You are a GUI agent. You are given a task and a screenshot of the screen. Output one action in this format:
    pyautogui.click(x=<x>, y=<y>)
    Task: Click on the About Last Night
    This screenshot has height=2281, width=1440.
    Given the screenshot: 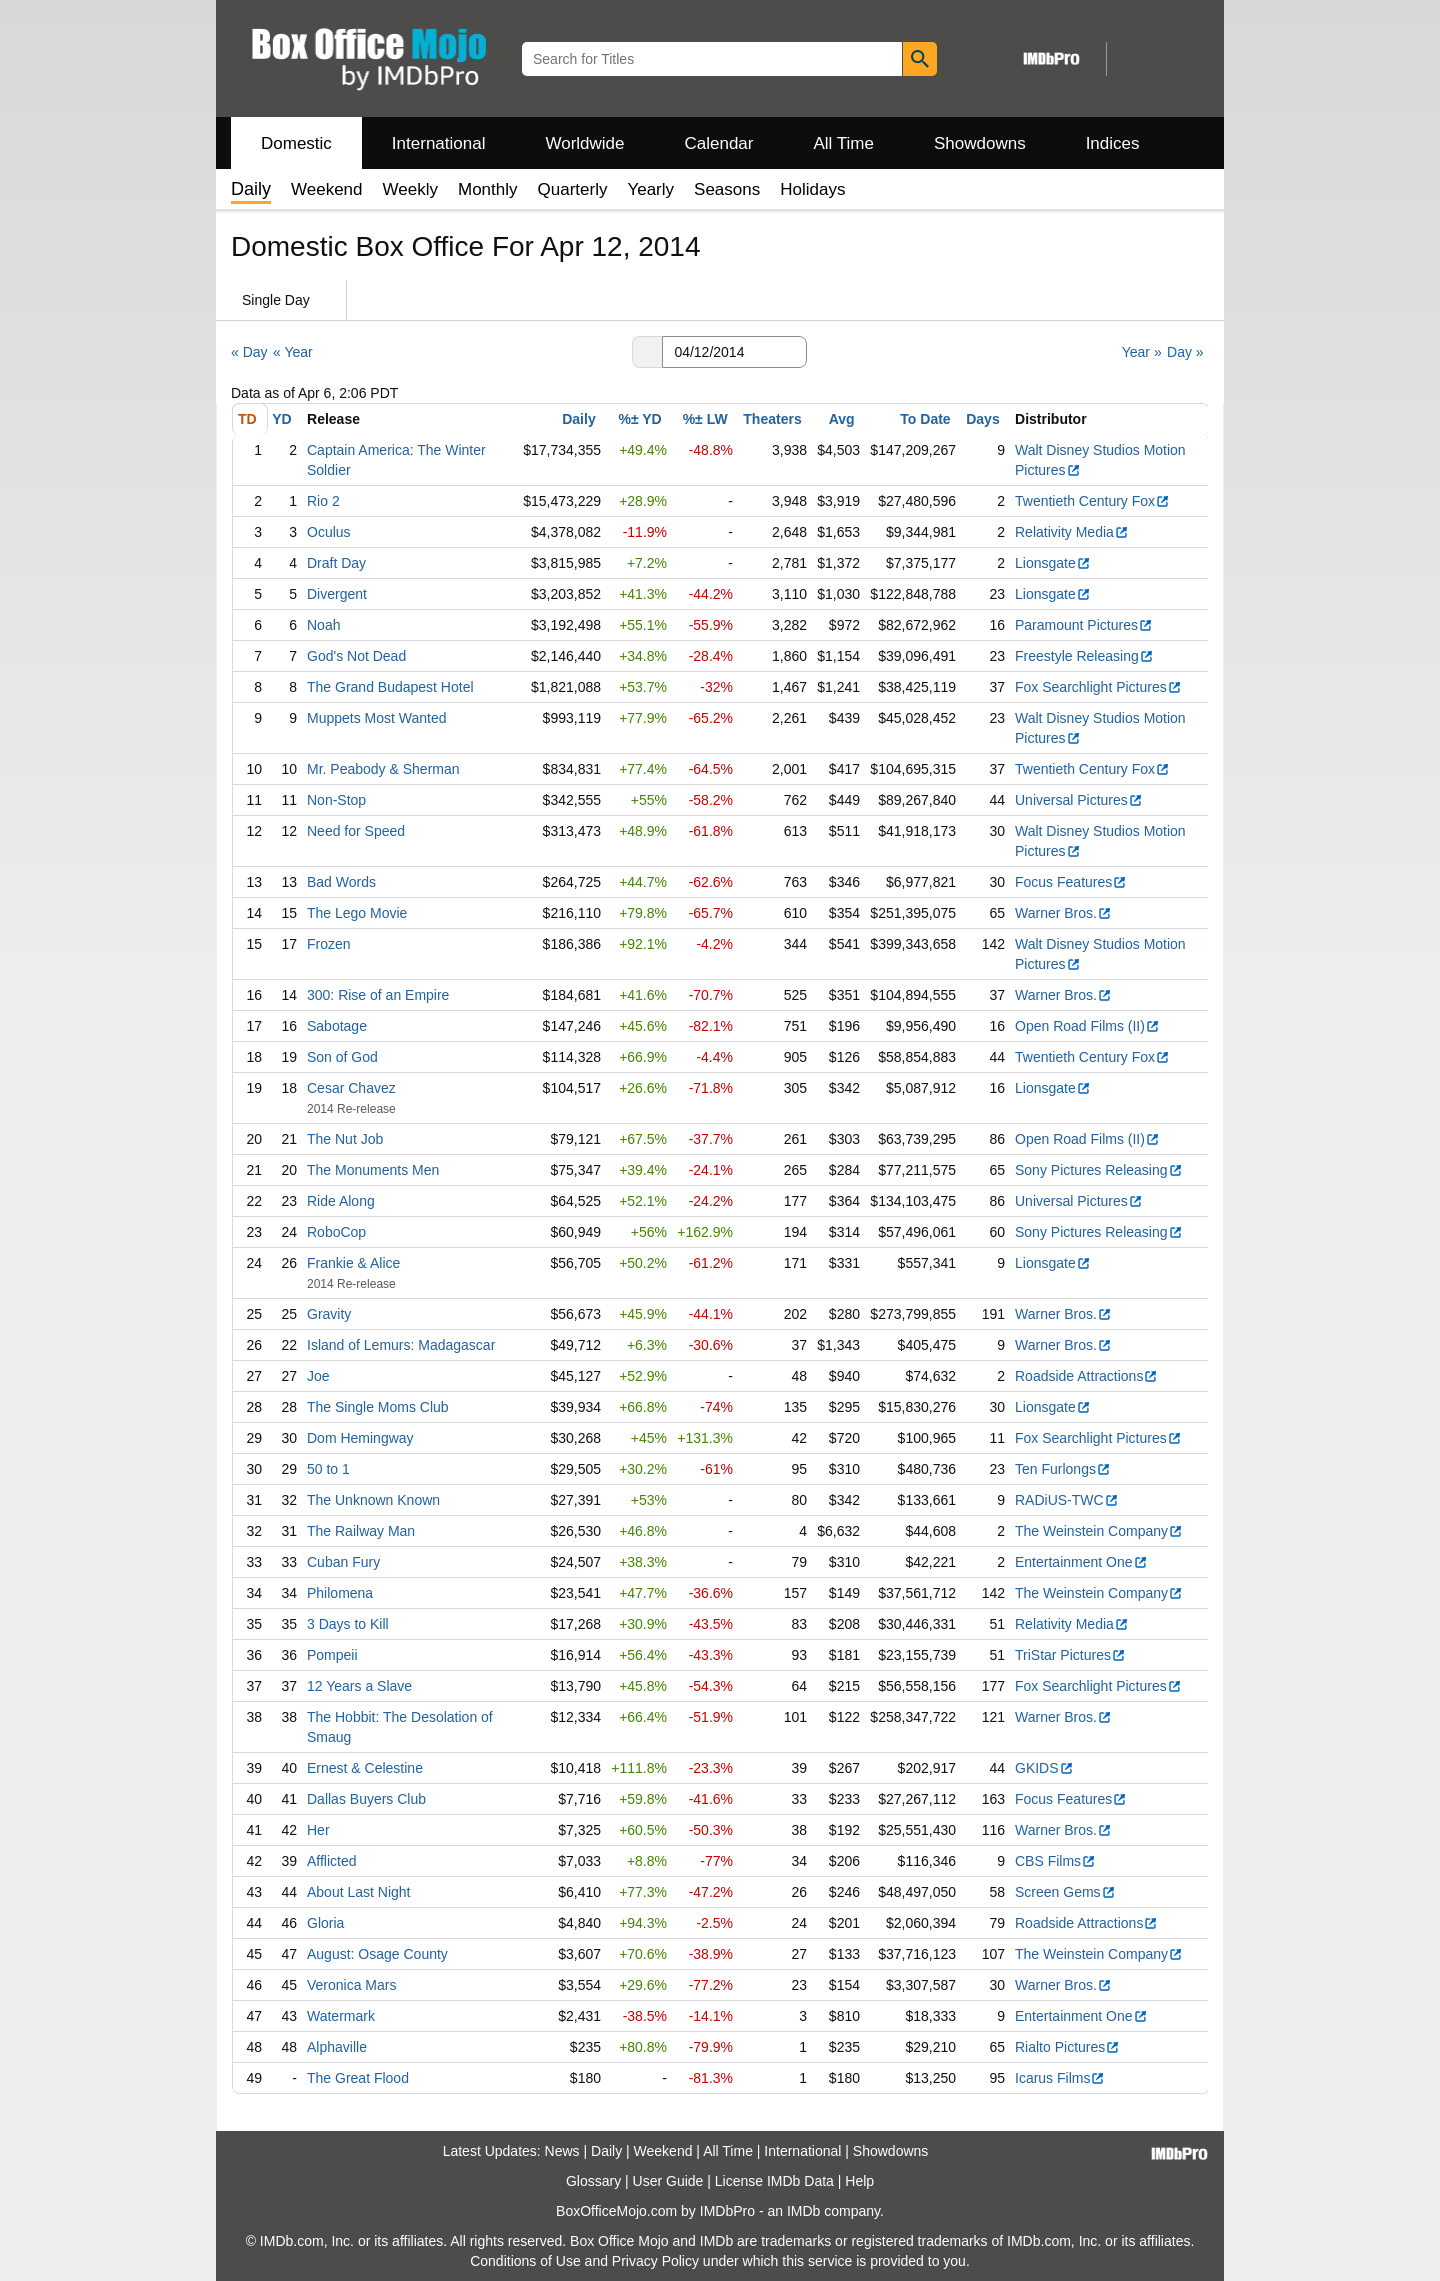 What is the action you would take?
    pyautogui.click(x=359, y=1892)
    